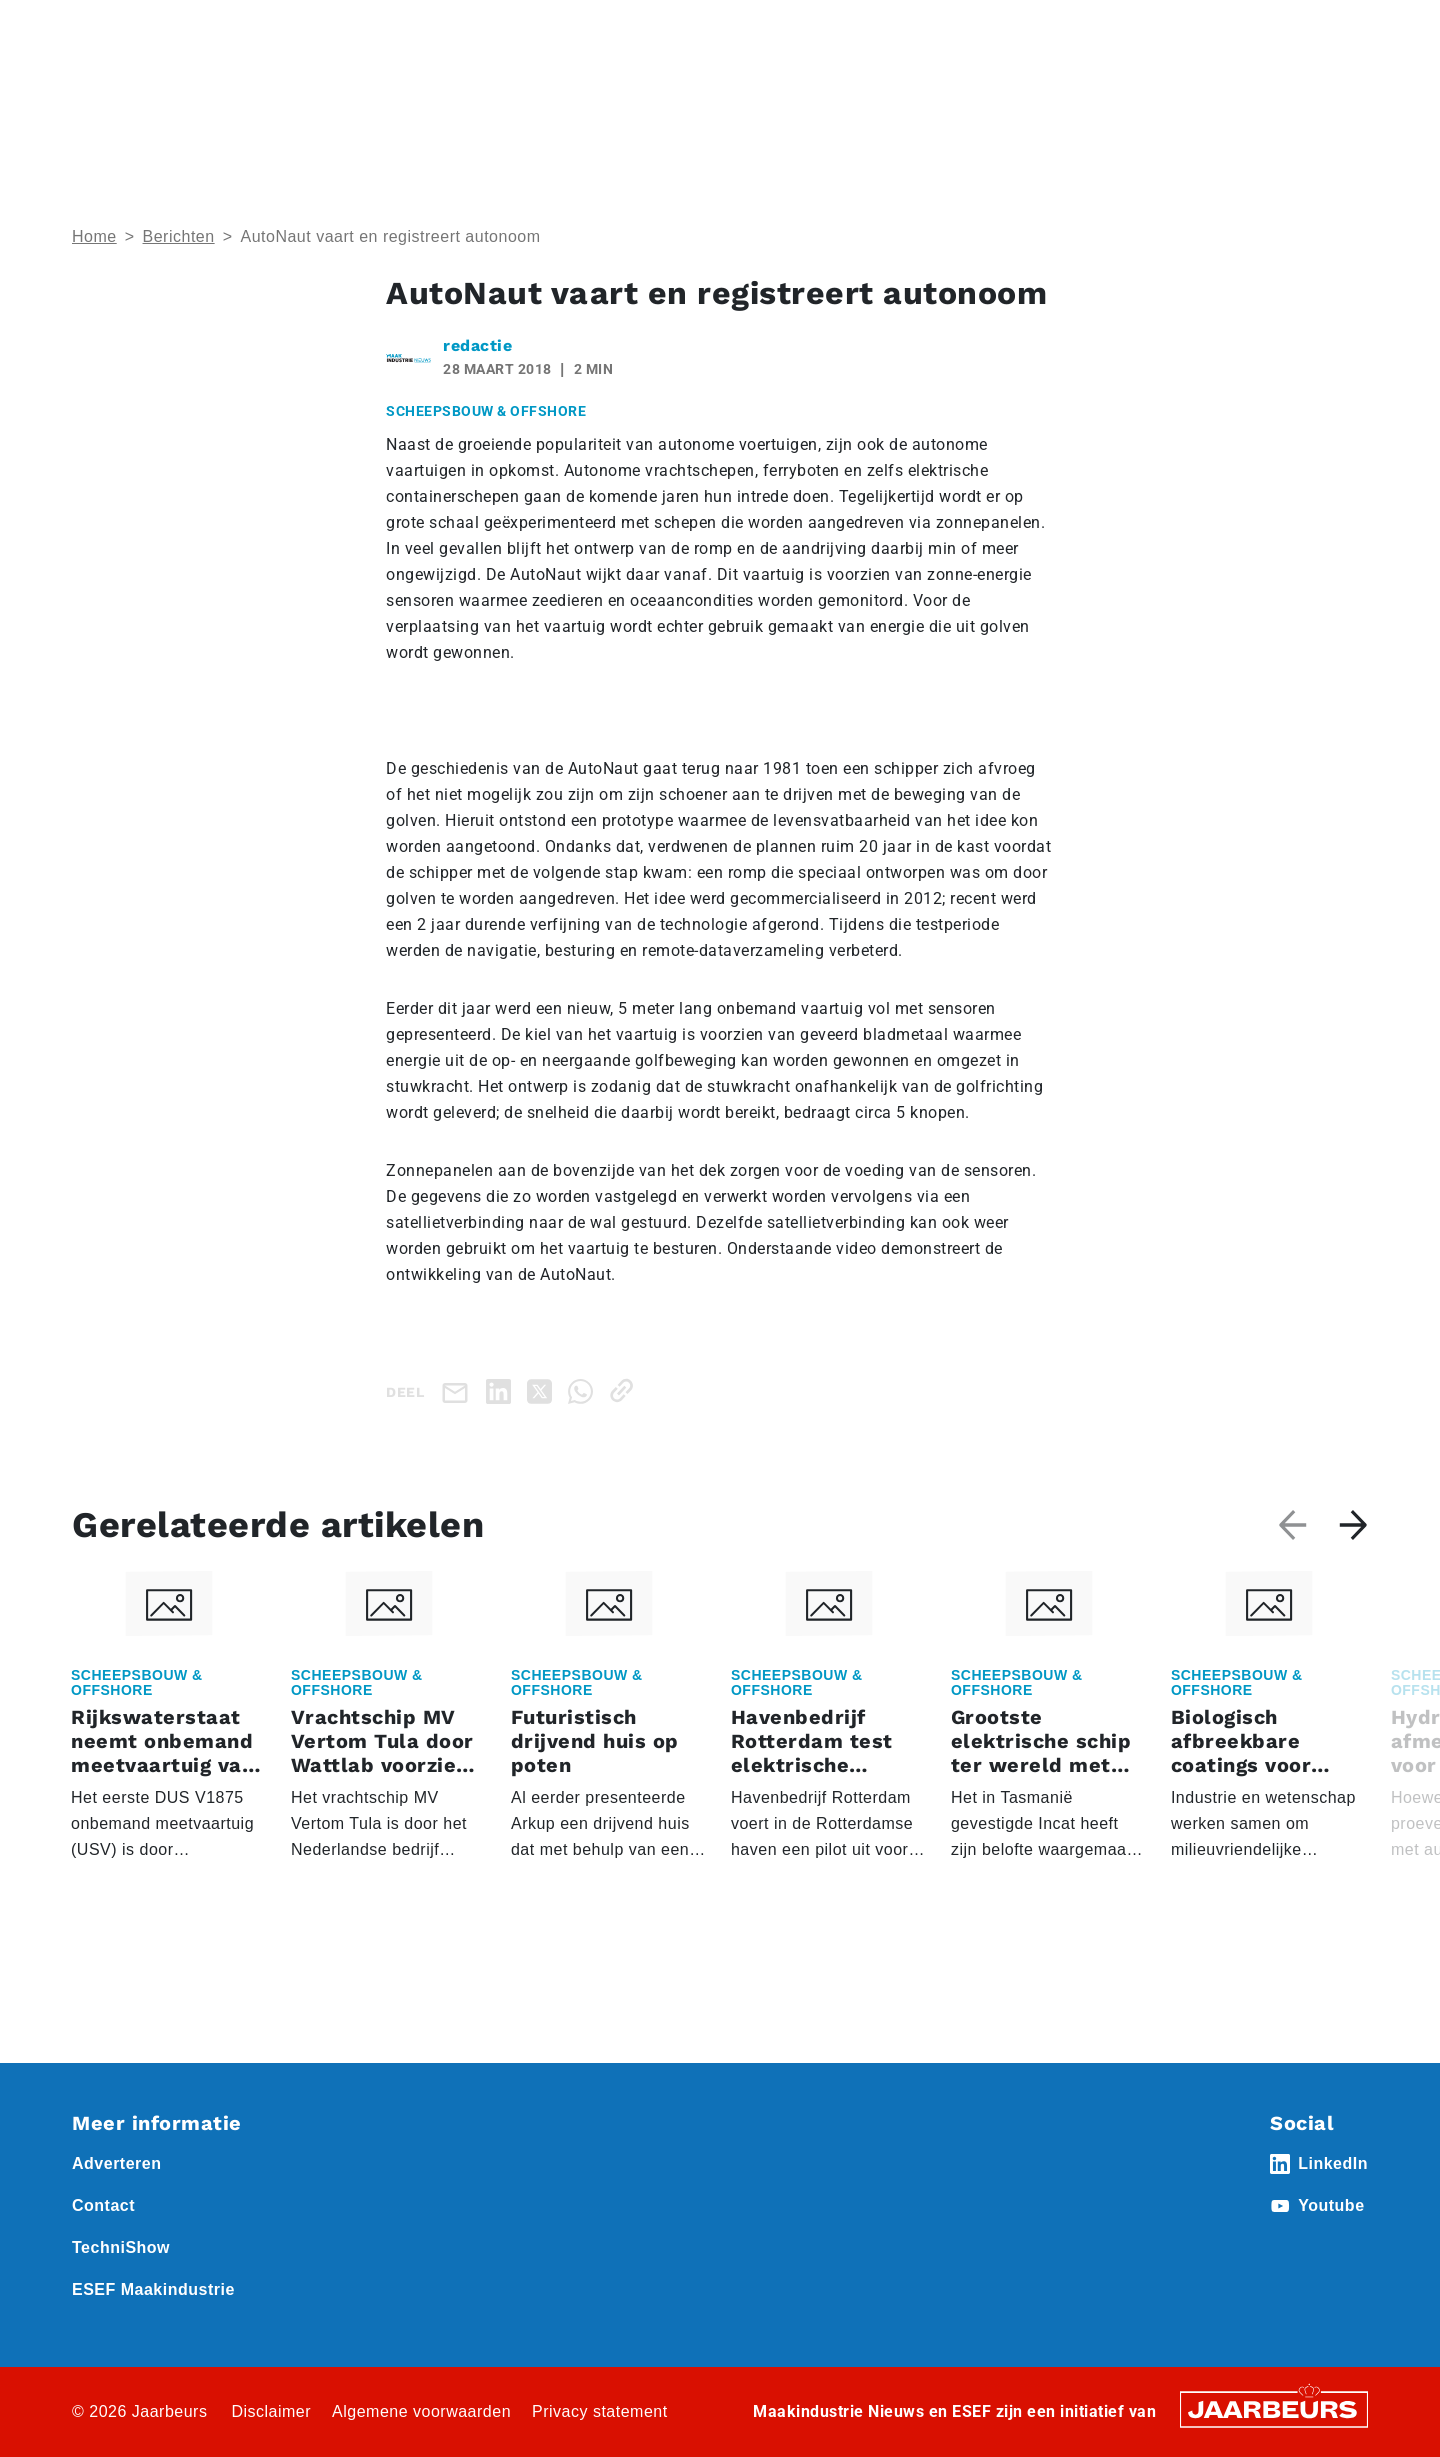  Describe the element at coordinates (179, 236) in the screenshot. I see `Berichten` at that location.